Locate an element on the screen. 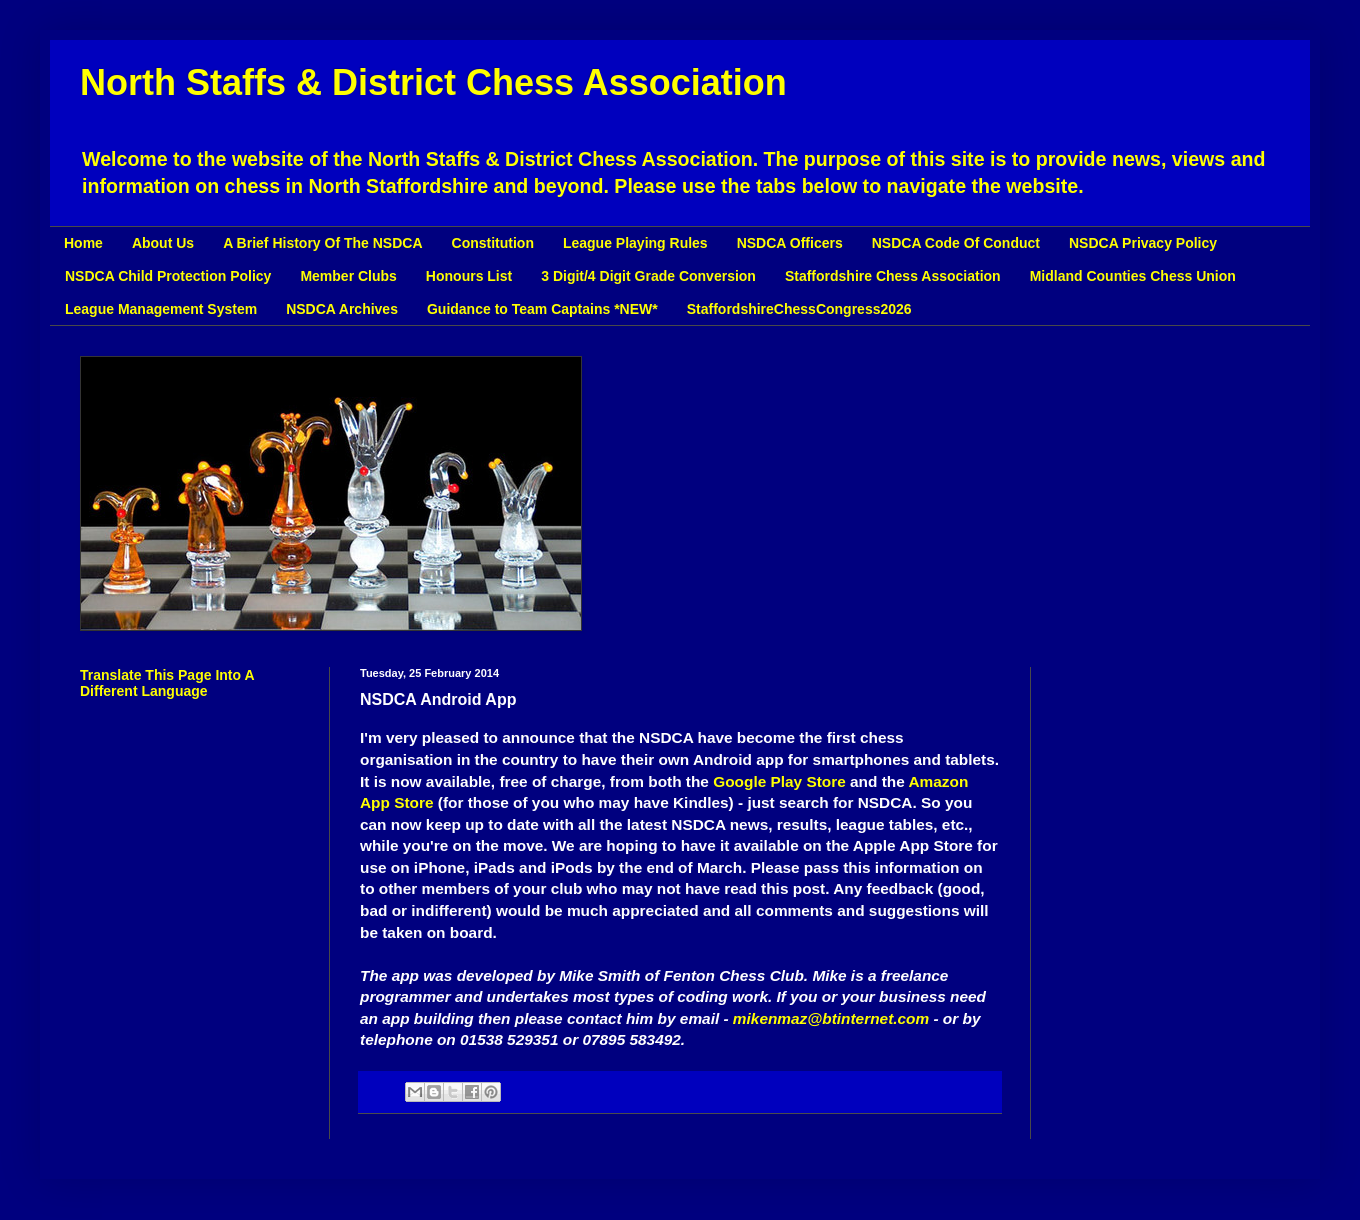  Staffordshire Chess Association is located at coordinates (893, 276).